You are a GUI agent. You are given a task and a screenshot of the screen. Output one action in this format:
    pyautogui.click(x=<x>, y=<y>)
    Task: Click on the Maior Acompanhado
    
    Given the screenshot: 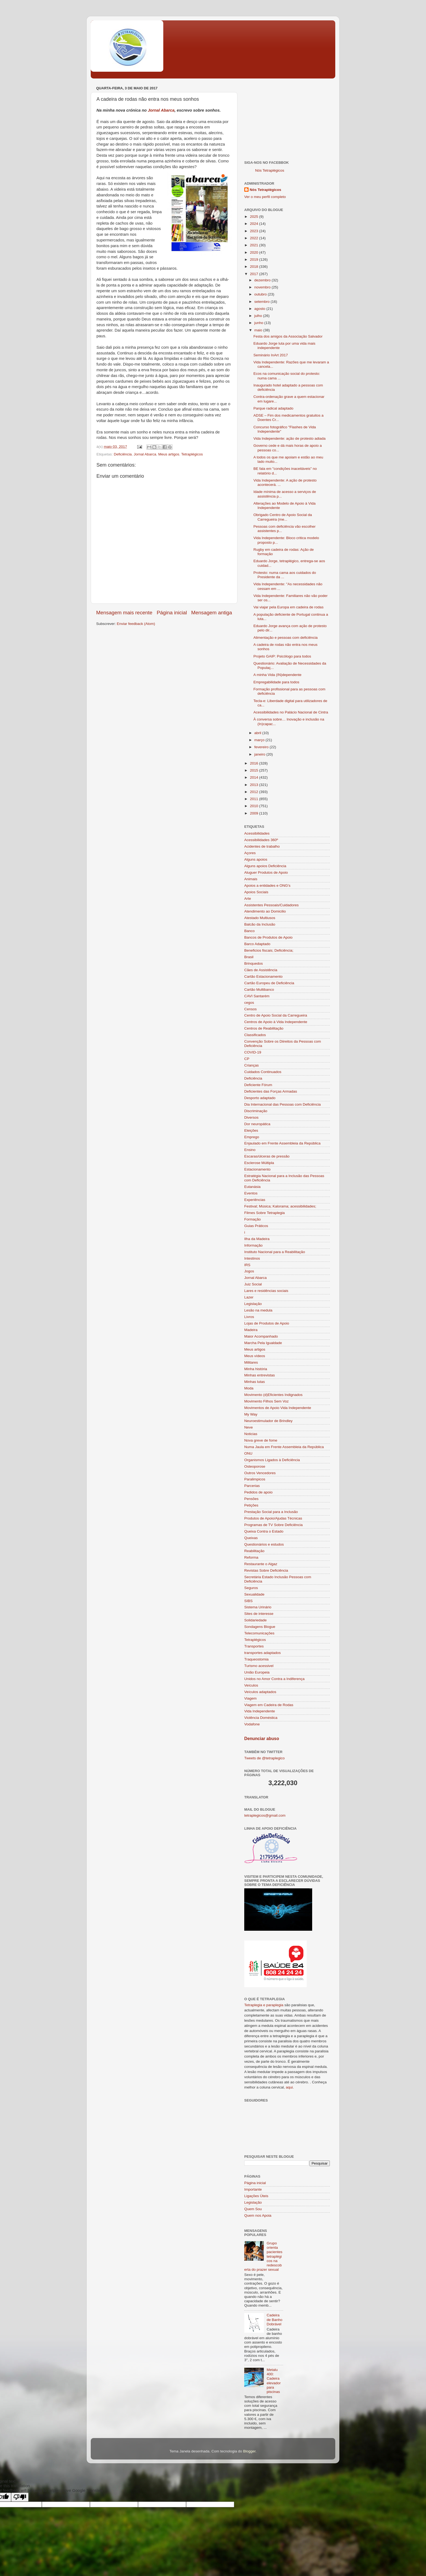 What is the action you would take?
    pyautogui.click(x=261, y=1336)
    